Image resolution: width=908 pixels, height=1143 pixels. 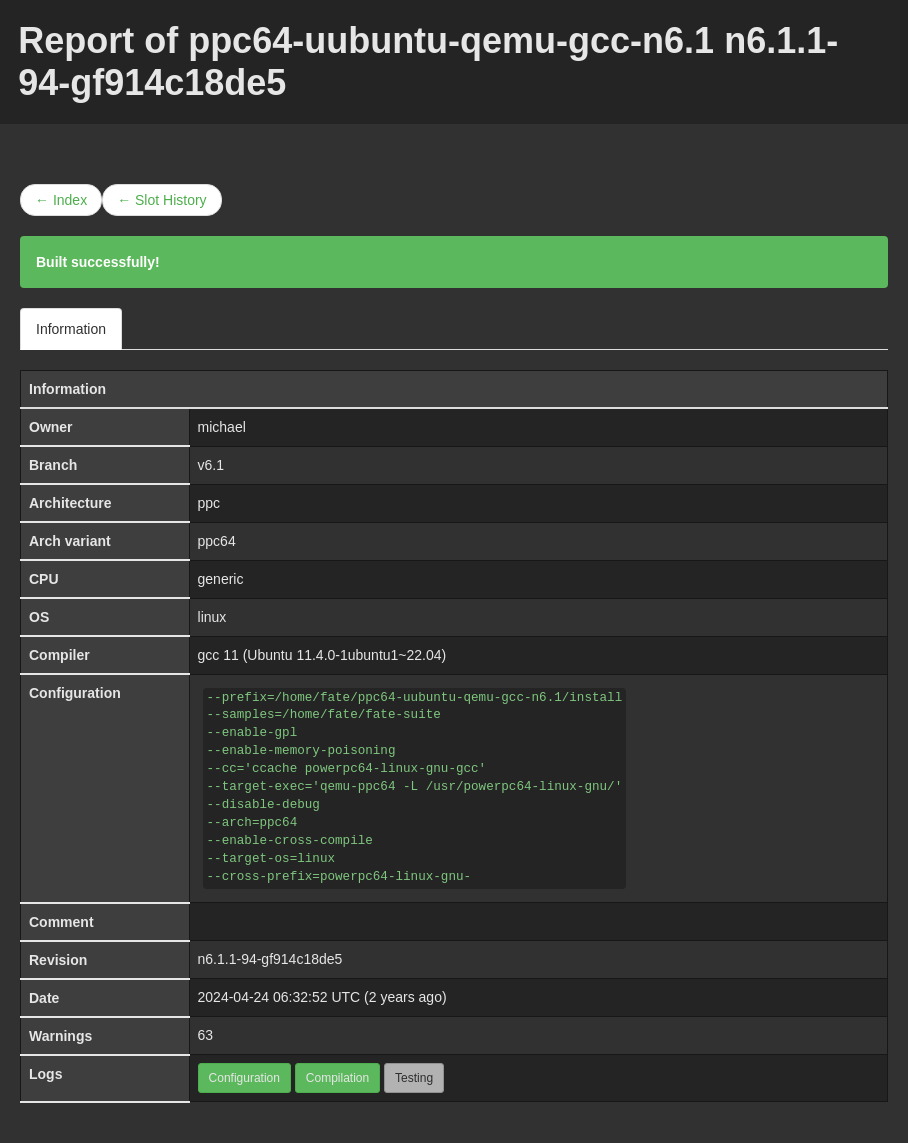 What do you see at coordinates (61, 200) in the screenshot?
I see `← Index` at bounding box center [61, 200].